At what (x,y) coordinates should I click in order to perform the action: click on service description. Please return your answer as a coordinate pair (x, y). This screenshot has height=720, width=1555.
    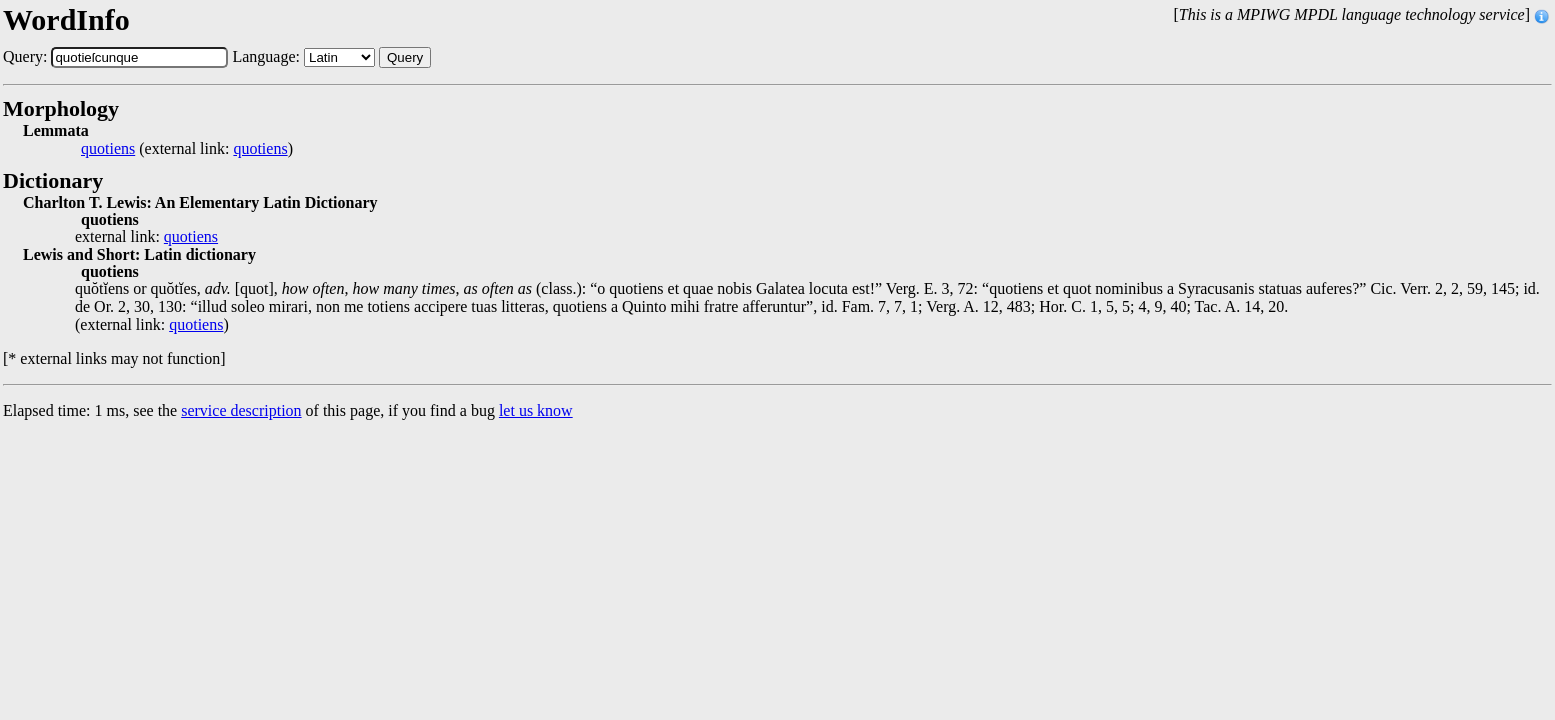
    Looking at the image, I should click on (241, 410).